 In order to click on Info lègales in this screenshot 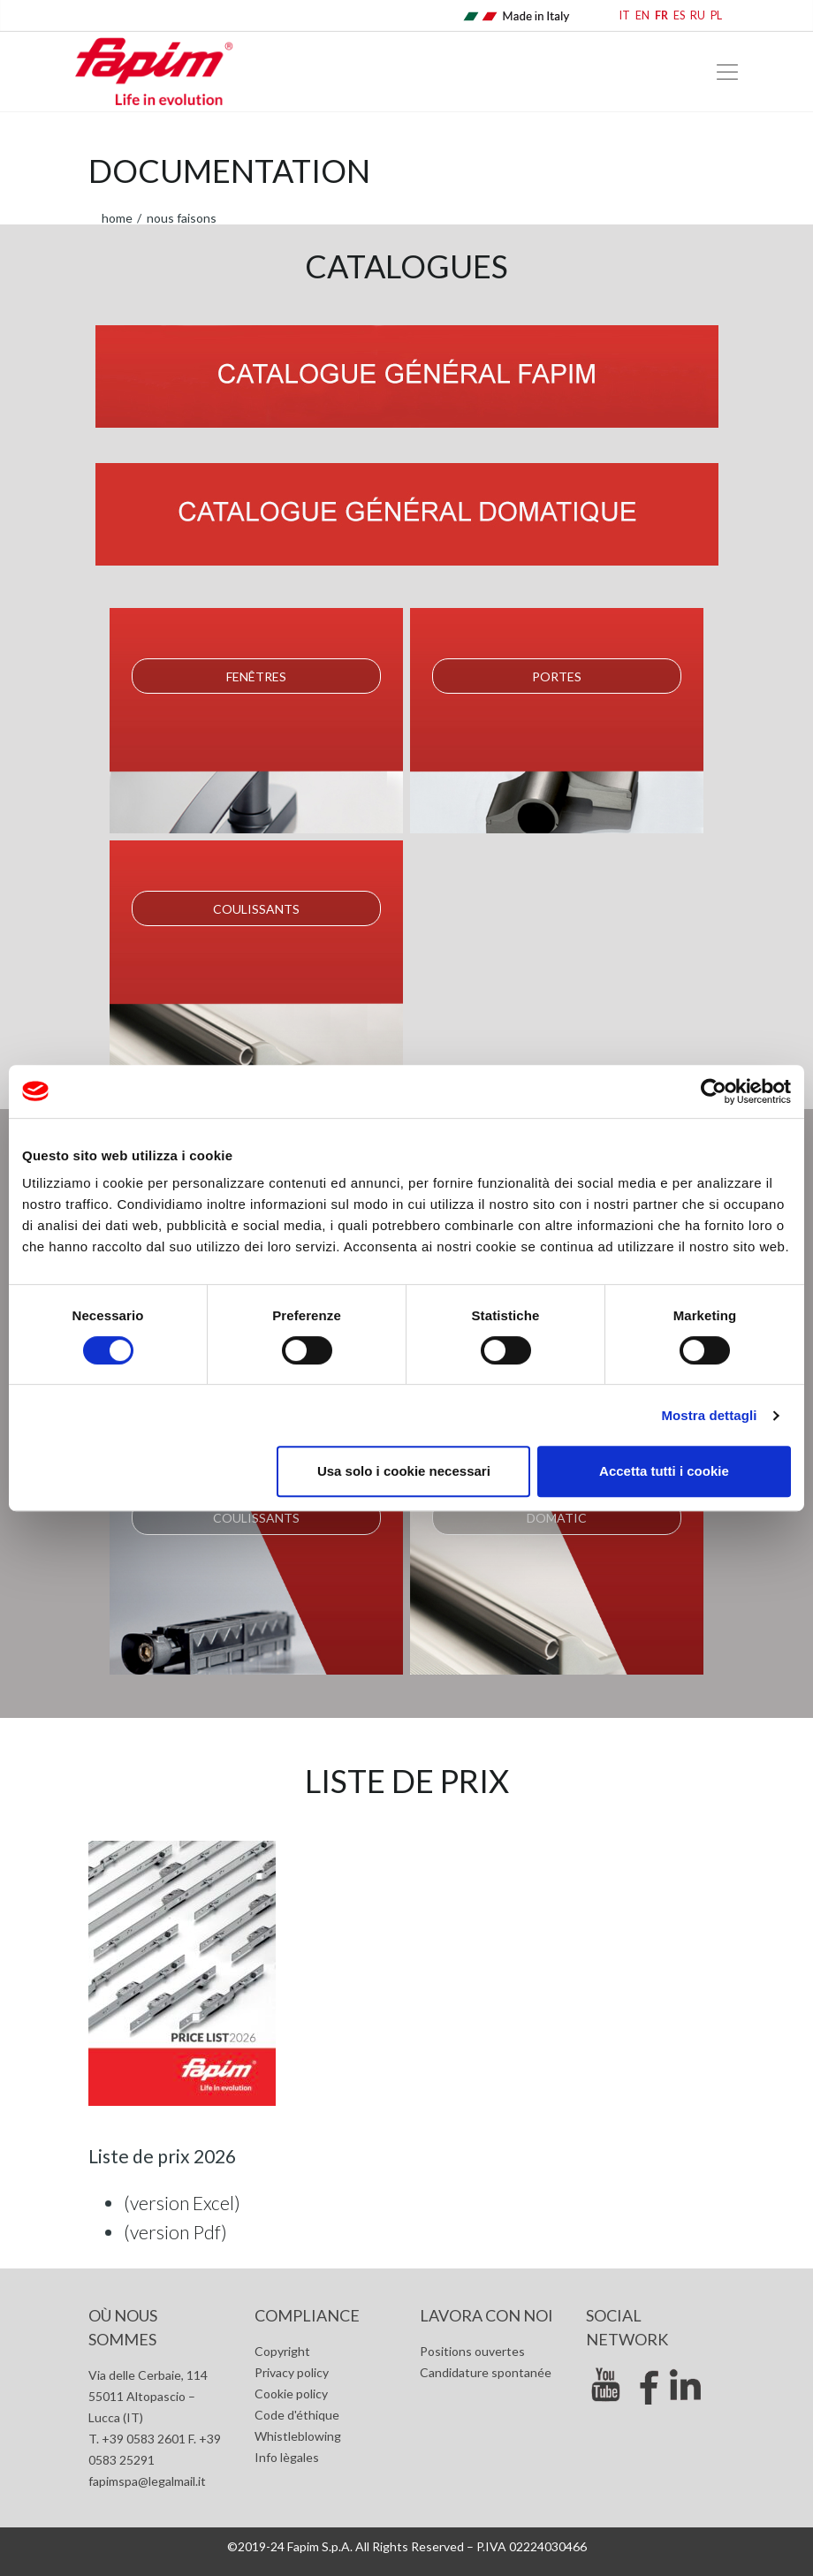, I will do `click(287, 2457)`.